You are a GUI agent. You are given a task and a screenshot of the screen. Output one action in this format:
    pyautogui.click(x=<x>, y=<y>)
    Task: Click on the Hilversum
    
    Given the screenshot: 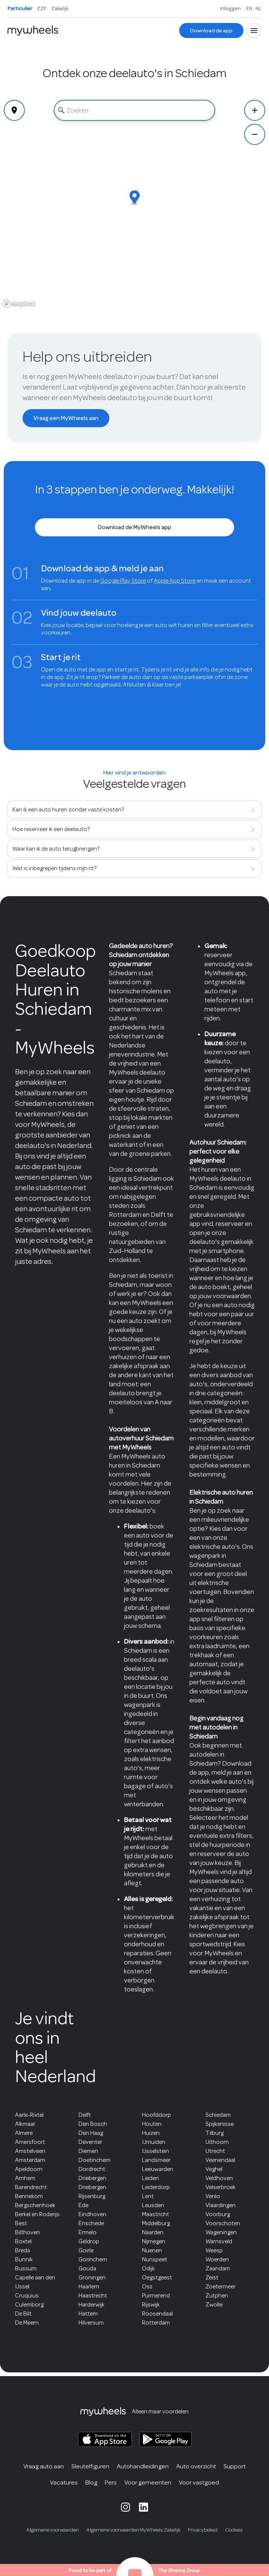 What is the action you would take?
    pyautogui.click(x=91, y=2322)
    